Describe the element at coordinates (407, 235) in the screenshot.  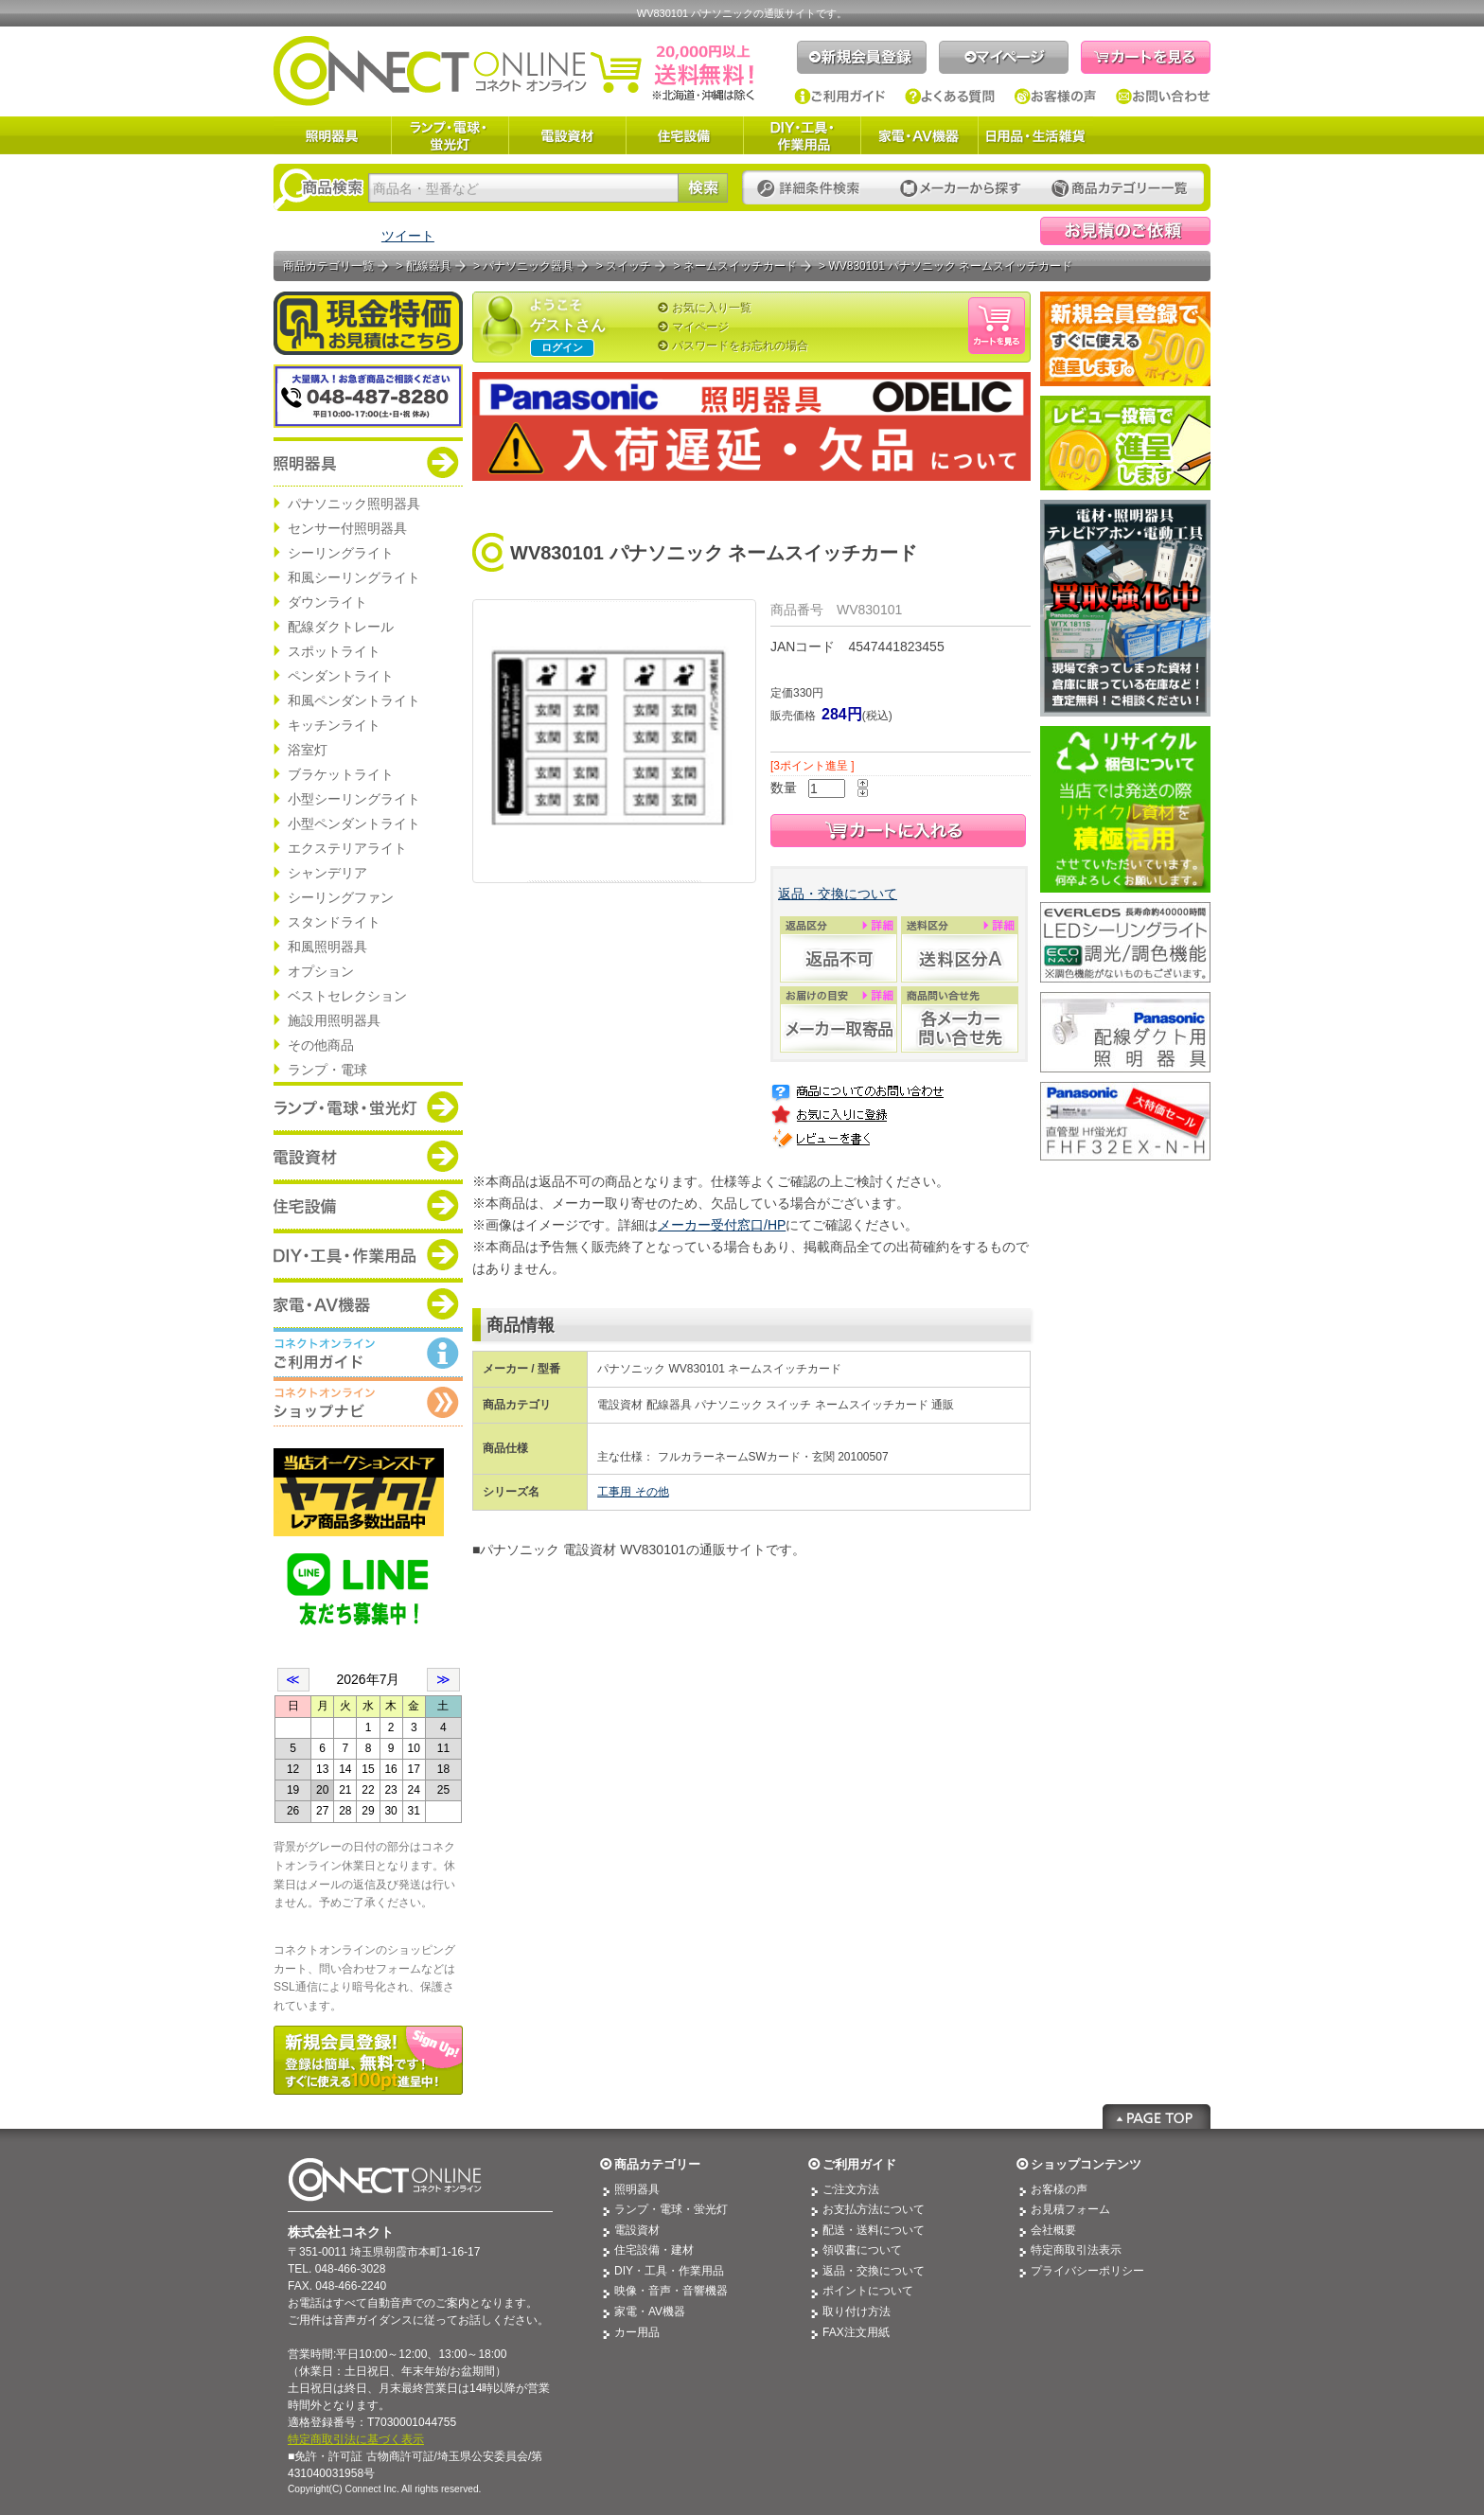
I see `ツイート` at that location.